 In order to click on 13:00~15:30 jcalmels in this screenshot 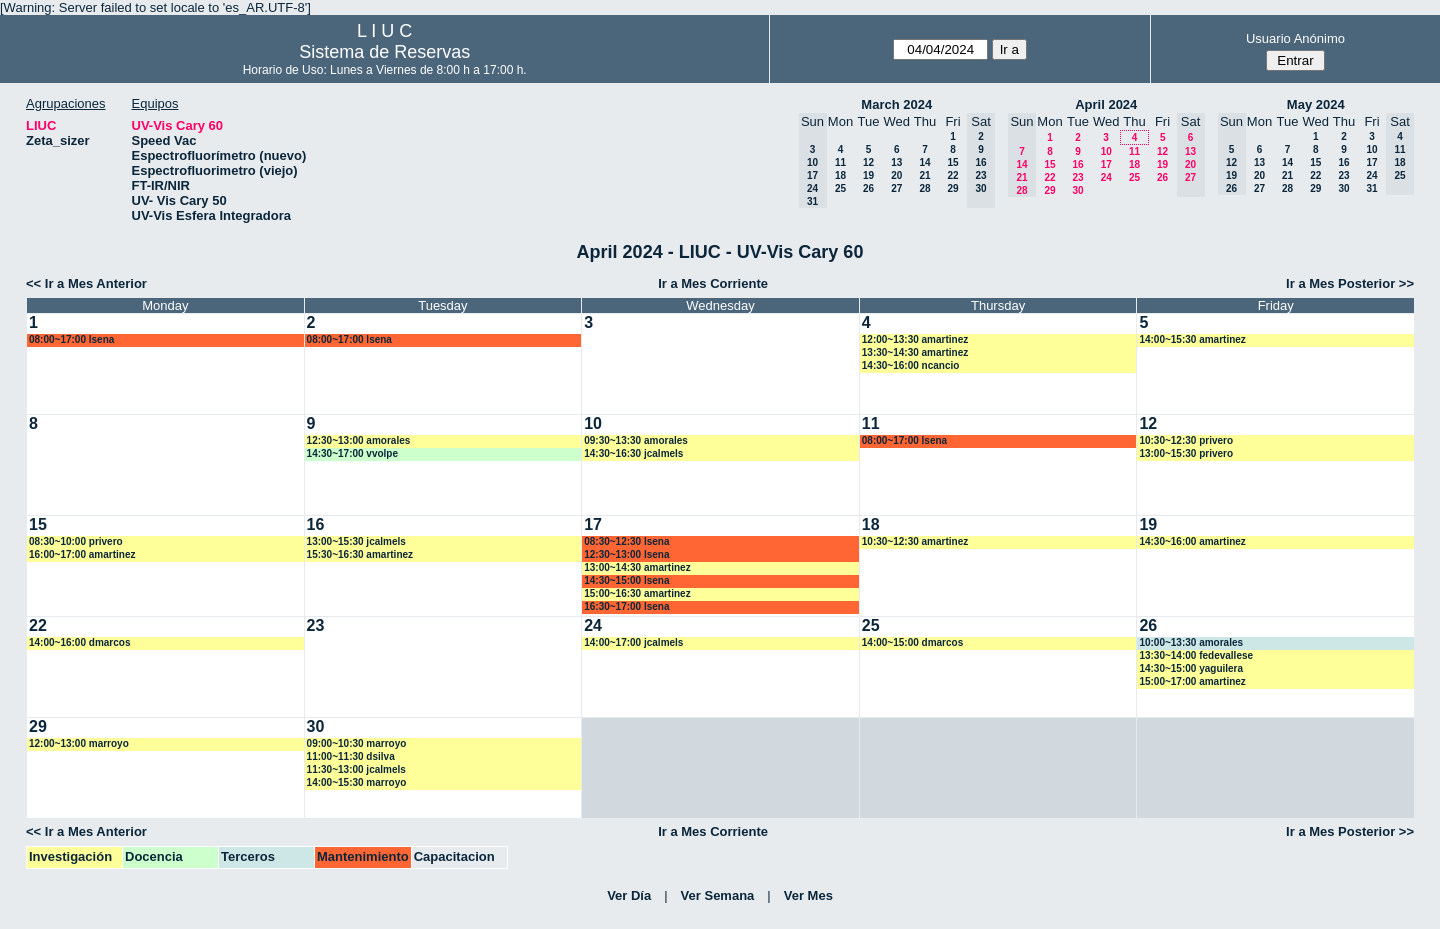, I will do `click(356, 541)`.